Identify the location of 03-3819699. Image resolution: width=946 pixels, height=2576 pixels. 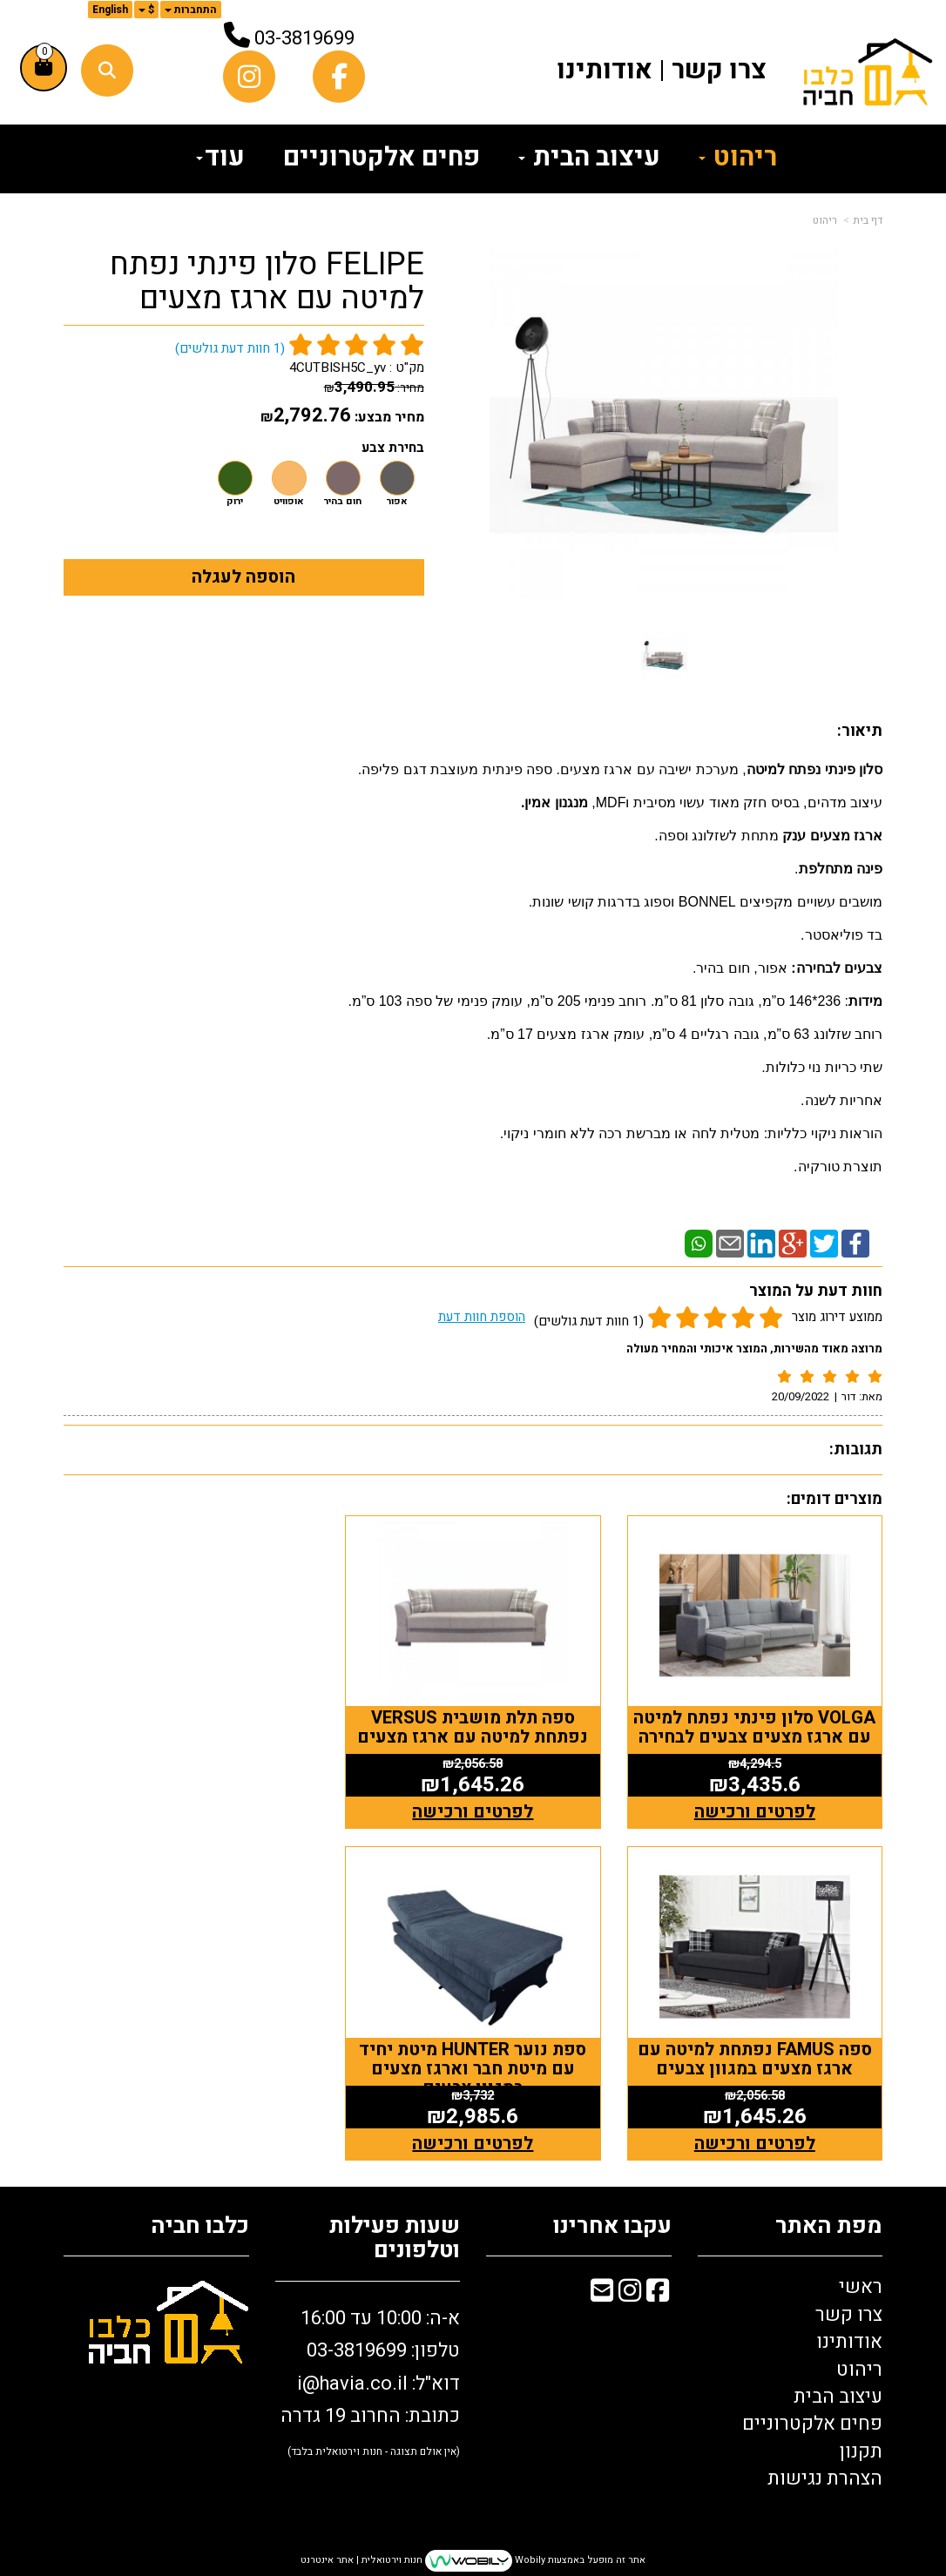
(304, 38).